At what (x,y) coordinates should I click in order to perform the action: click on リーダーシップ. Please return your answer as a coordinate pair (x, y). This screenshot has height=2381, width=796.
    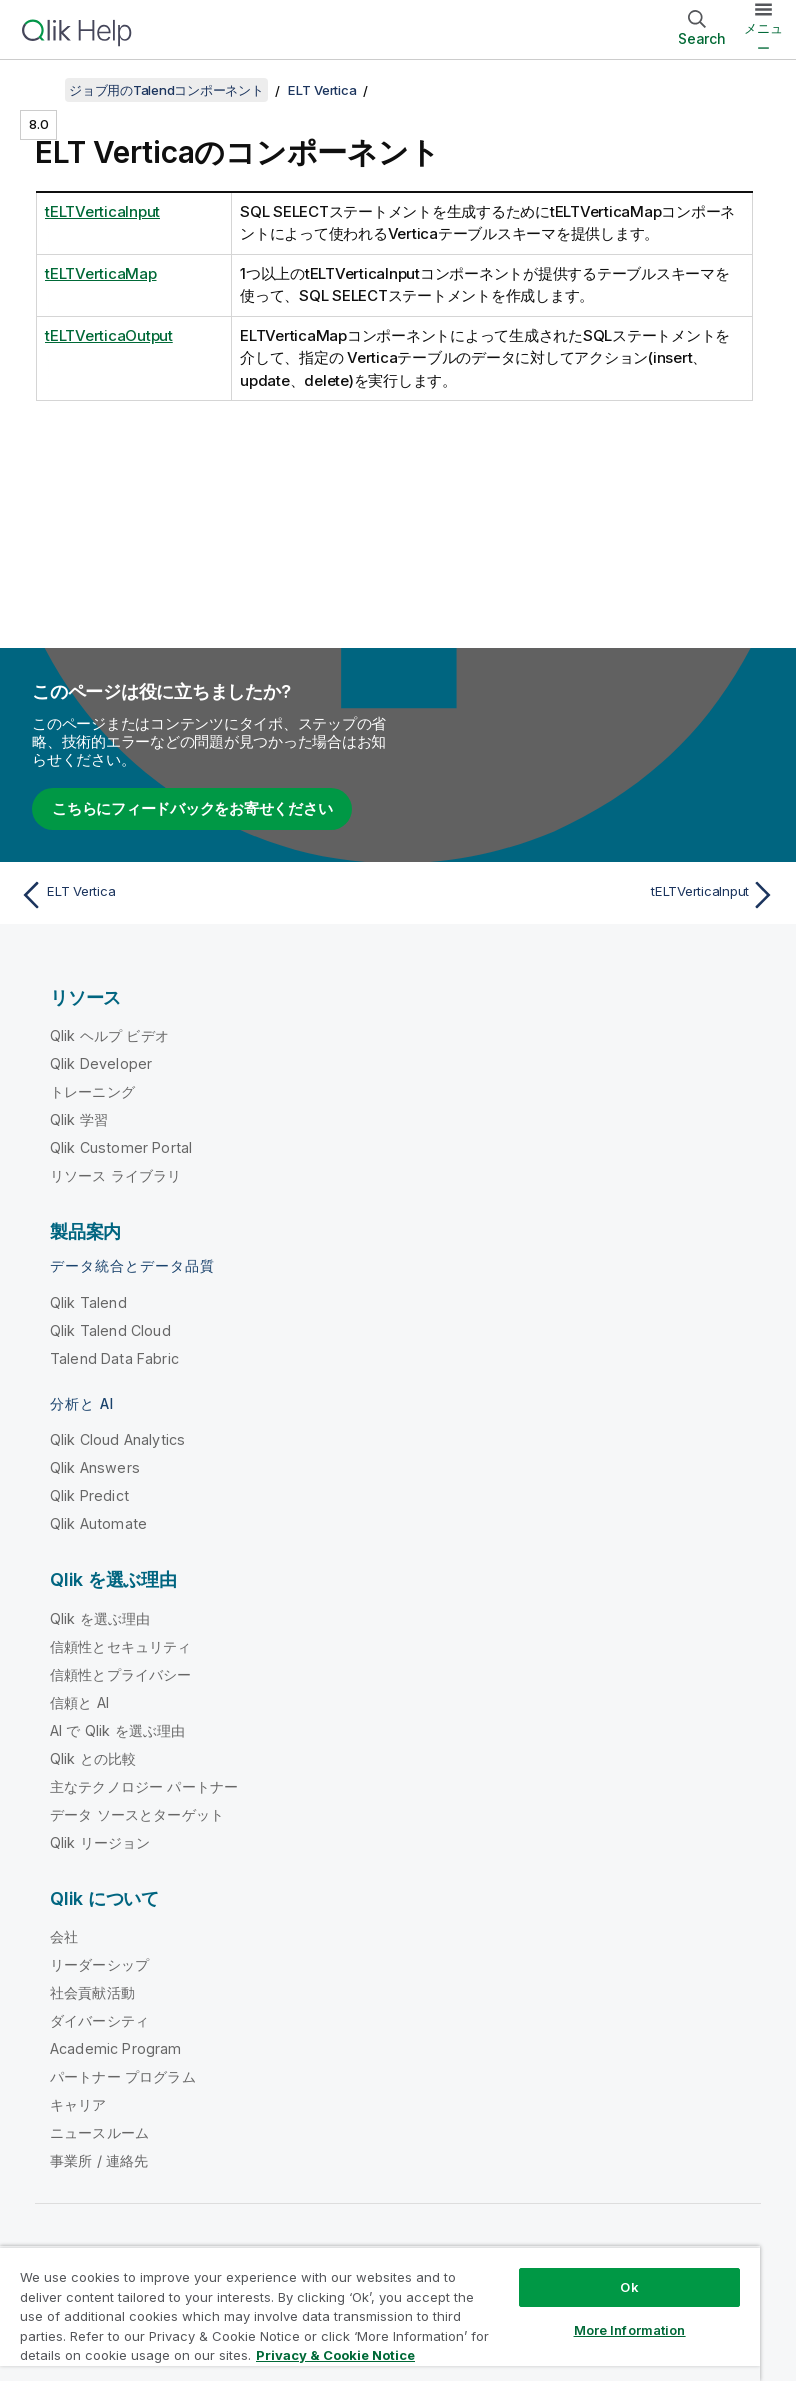
    Looking at the image, I should click on (99, 1964).